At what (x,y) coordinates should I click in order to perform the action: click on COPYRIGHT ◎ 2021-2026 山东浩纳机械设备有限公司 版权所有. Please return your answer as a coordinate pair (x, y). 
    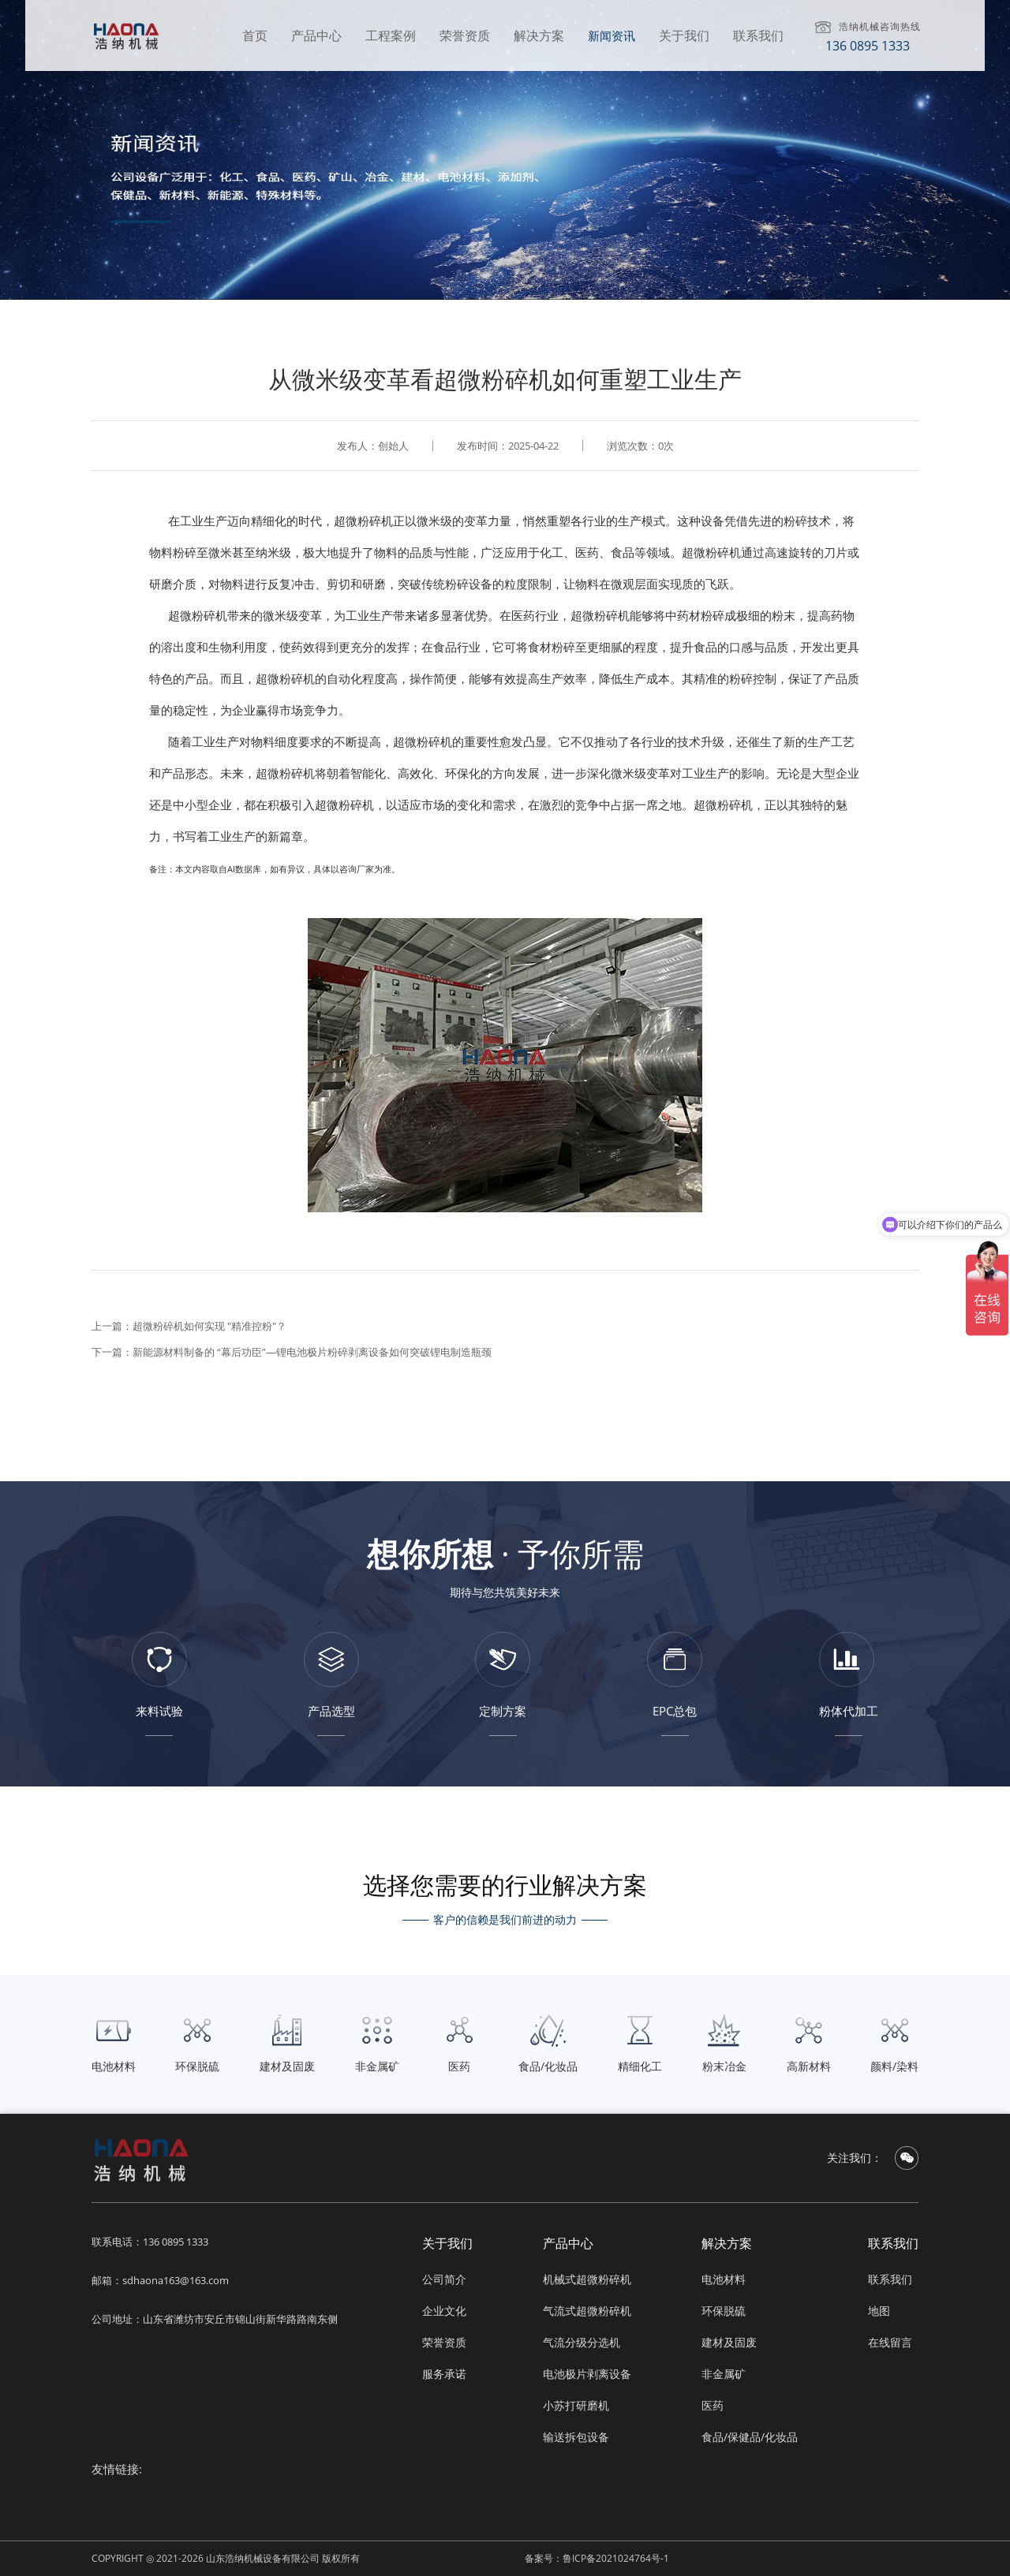
    Looking at the image, I should click on (226, 2558).